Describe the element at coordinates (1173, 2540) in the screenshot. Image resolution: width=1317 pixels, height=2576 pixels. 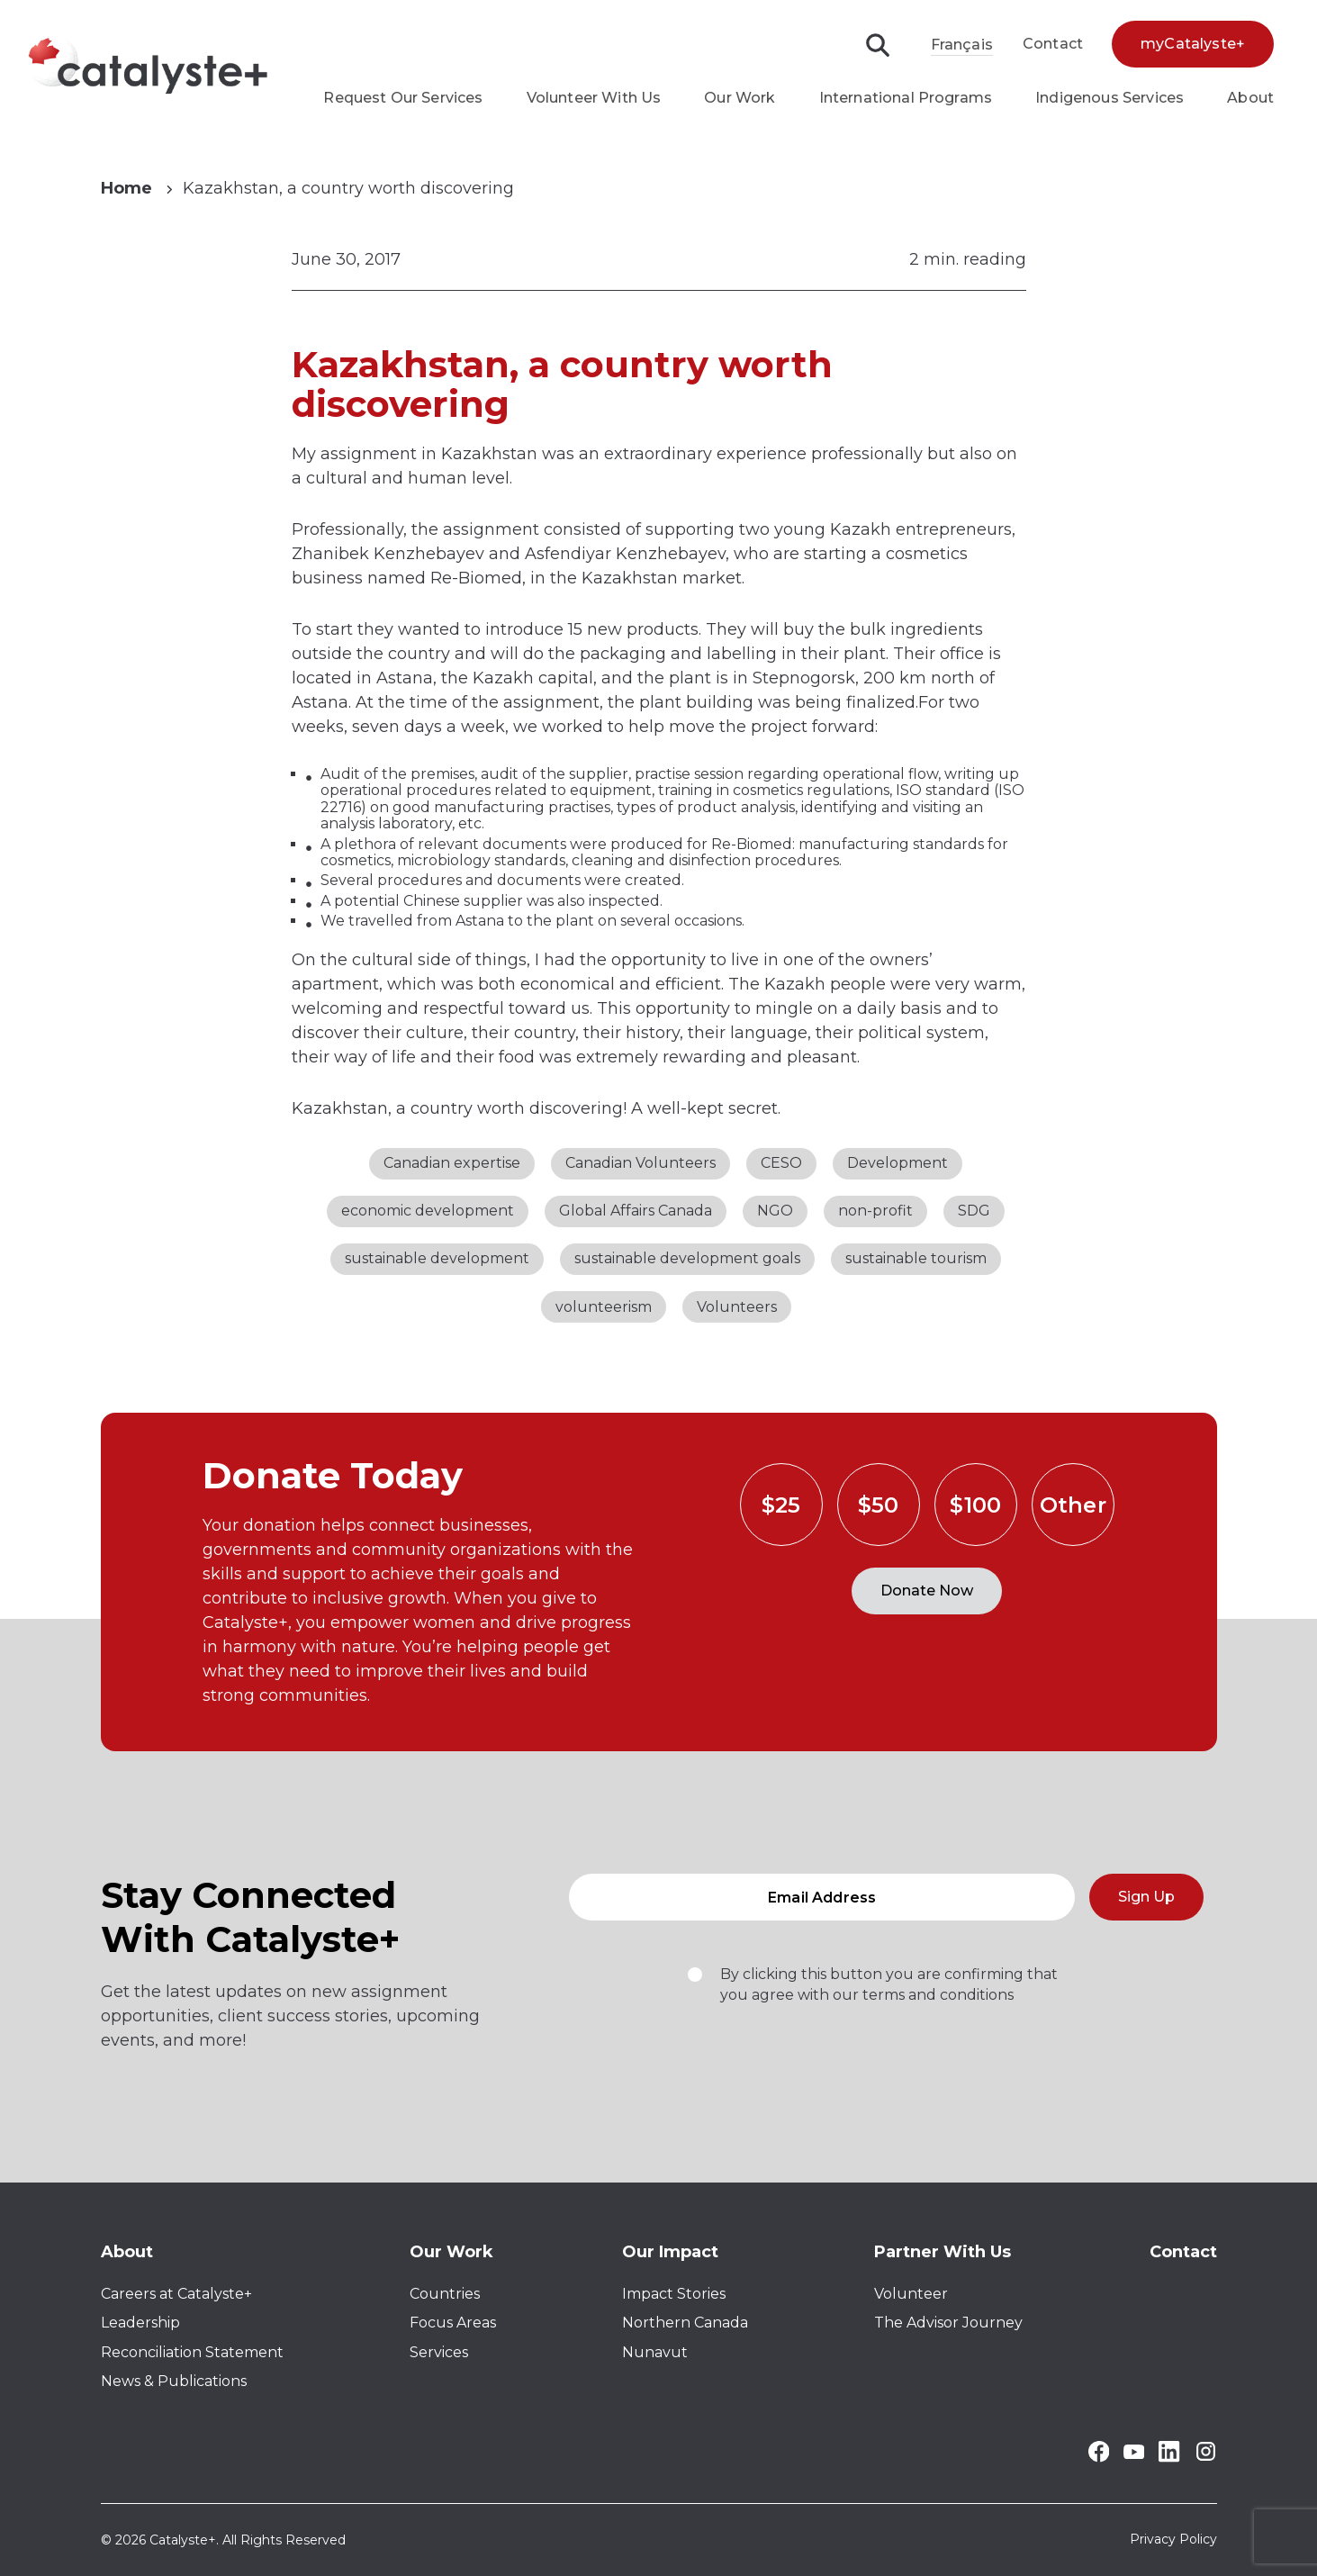
I see `Privacy Policy` at that location.